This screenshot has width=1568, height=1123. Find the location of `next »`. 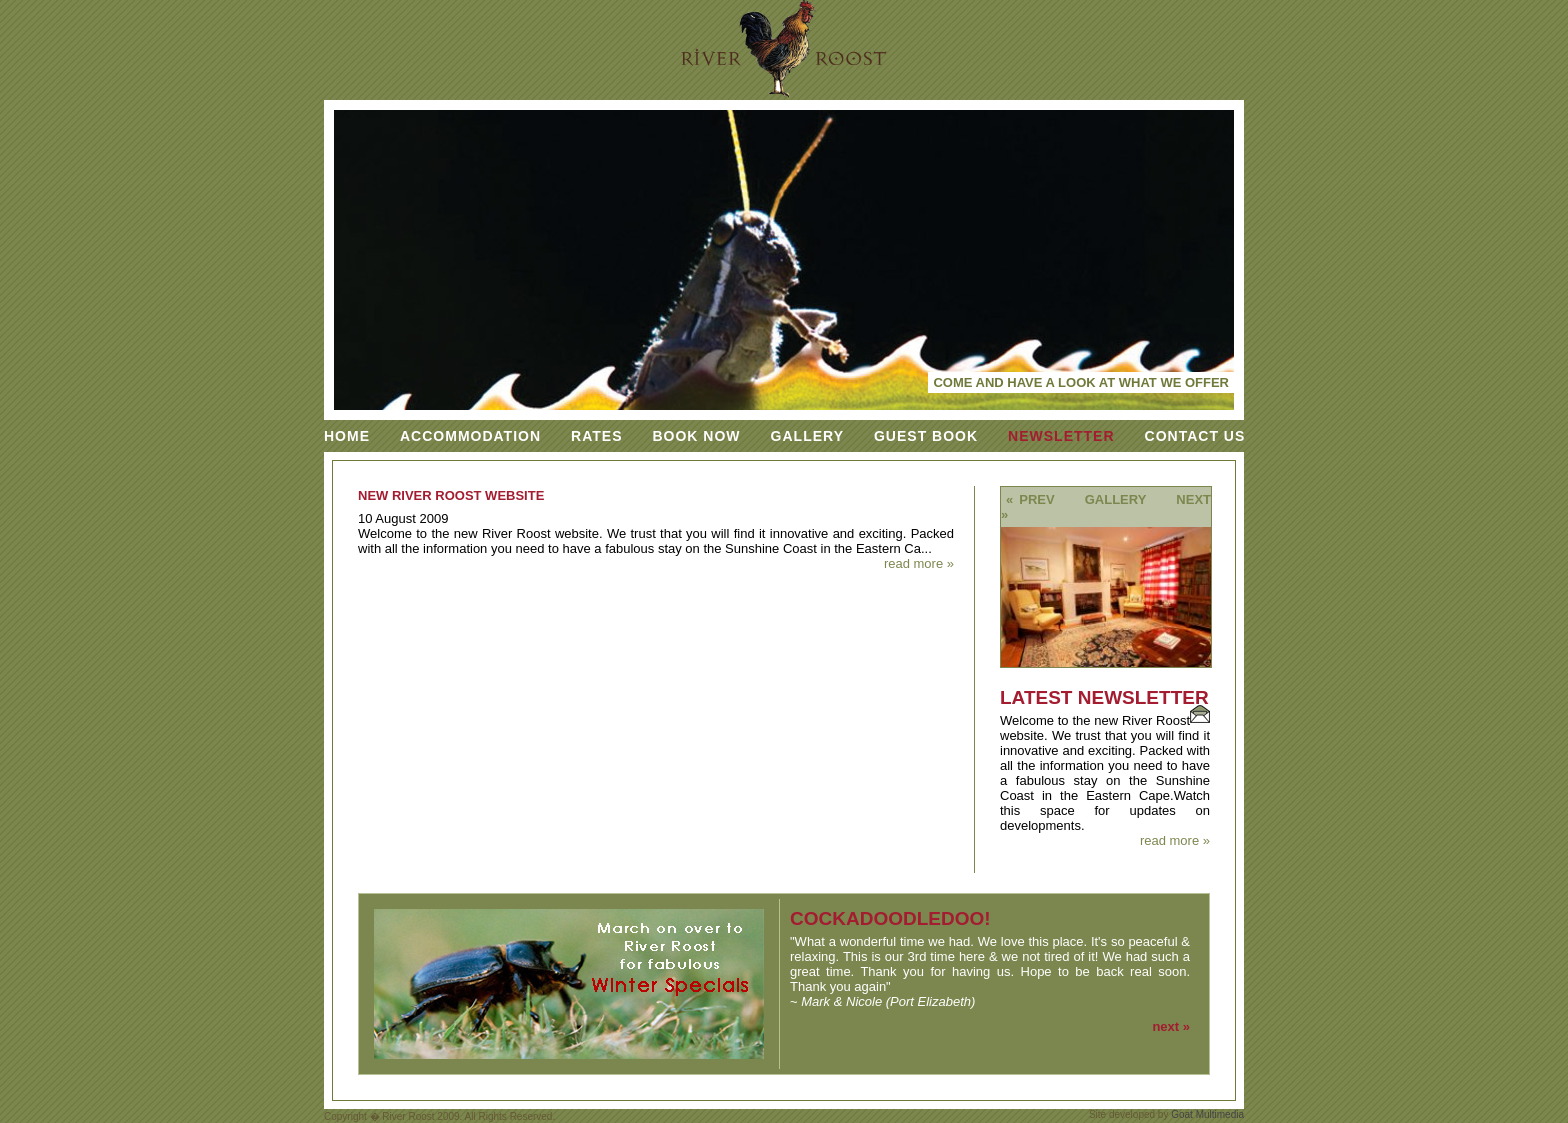

next » is located at coordinates (1171, 1026).